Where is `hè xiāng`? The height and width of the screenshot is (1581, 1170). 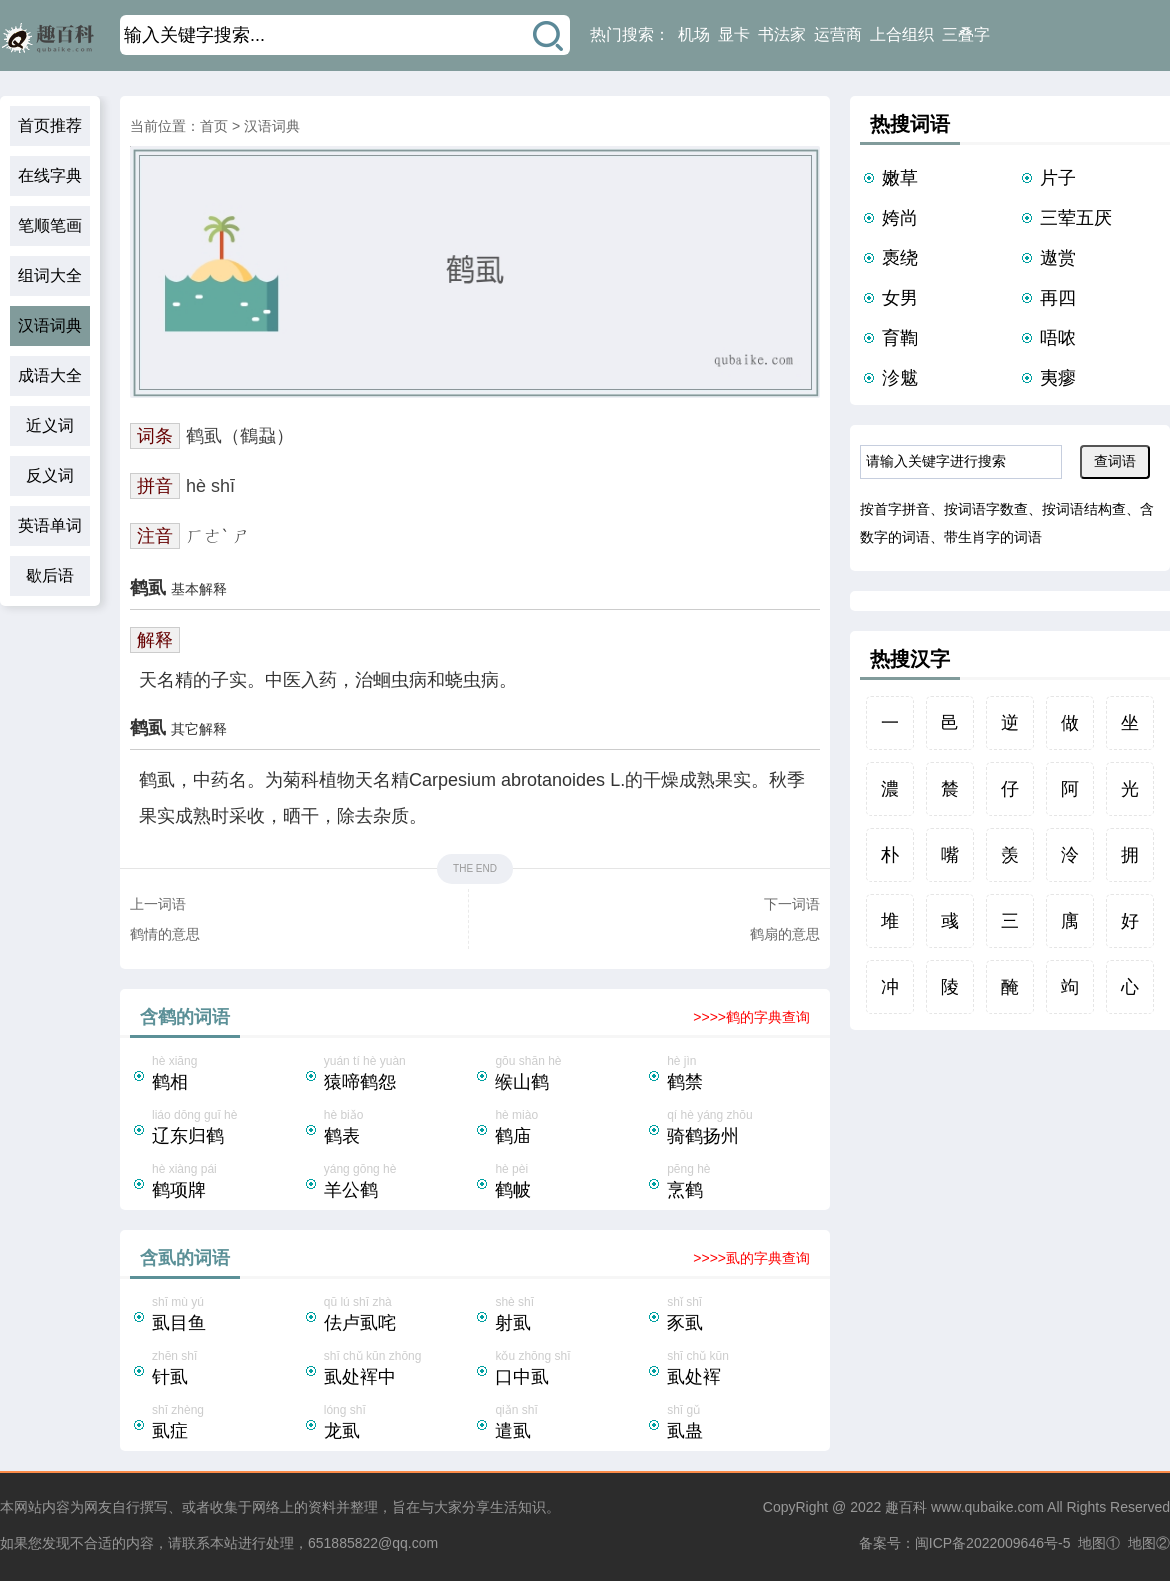
hè xiāng is located at coordinates (227, 1075).